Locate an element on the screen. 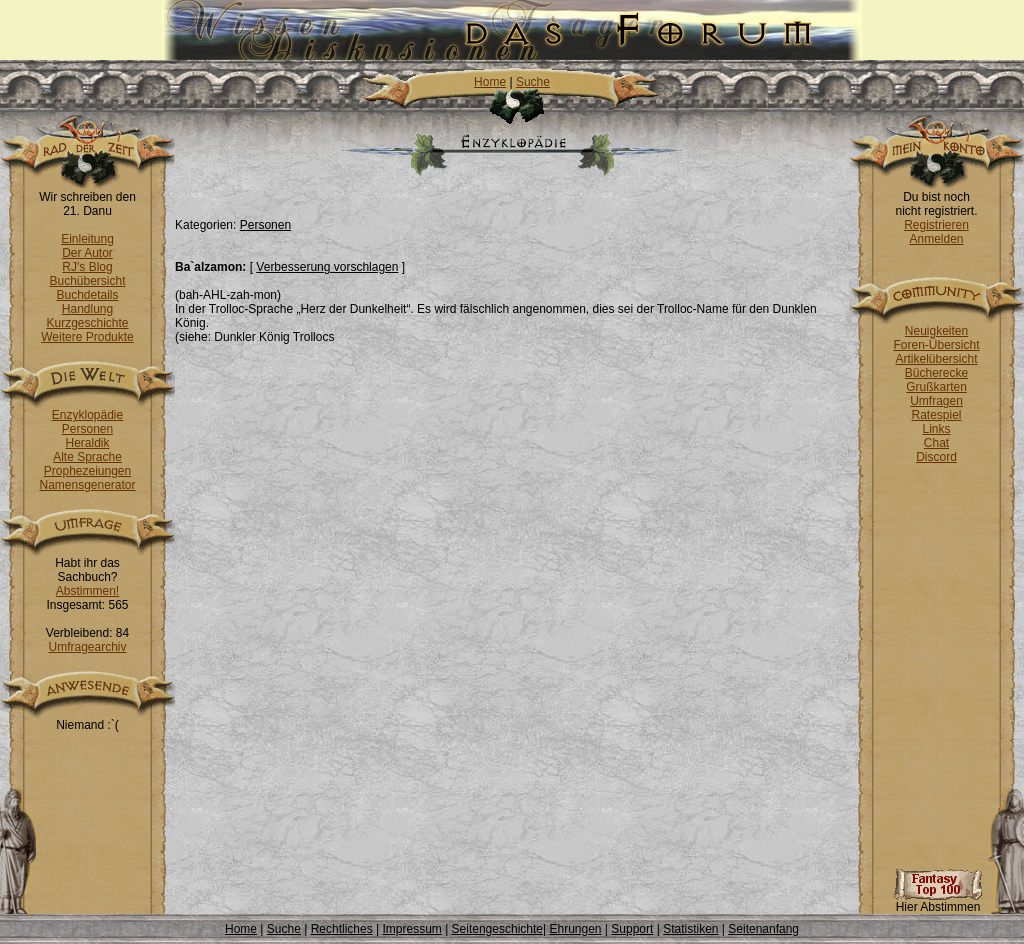 The height and width of the screenshot is (944, 1024). Foren-Übersicht is located at coordinates (936, 345).